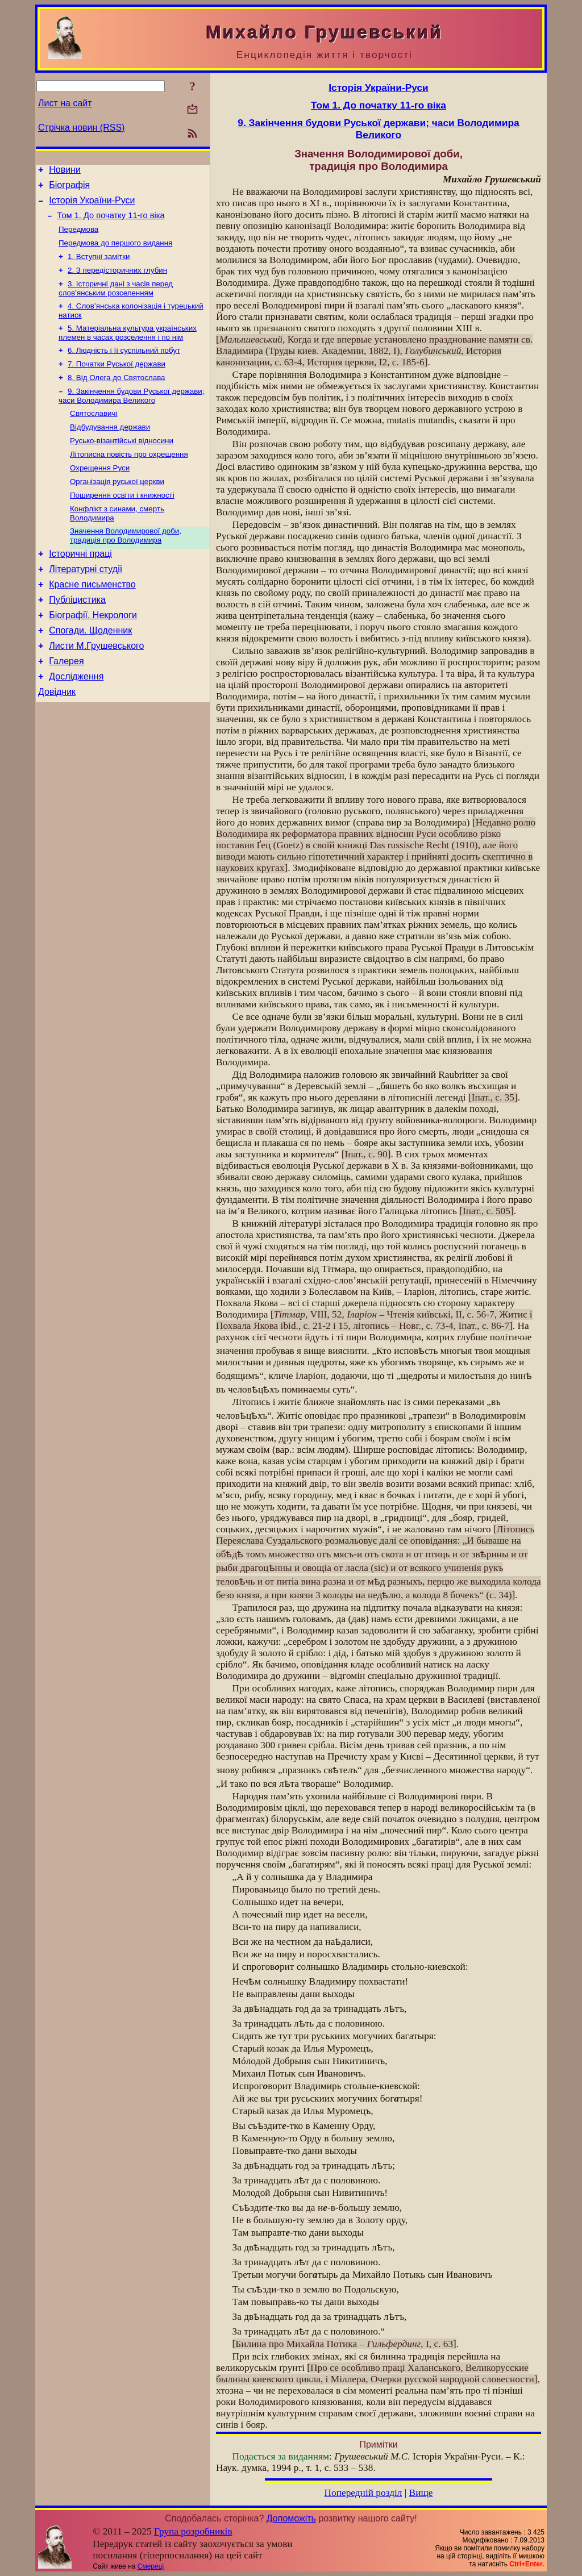  Describe the element at coordinates (421, 2492) in the screenshot. I see `Вище` at that location.